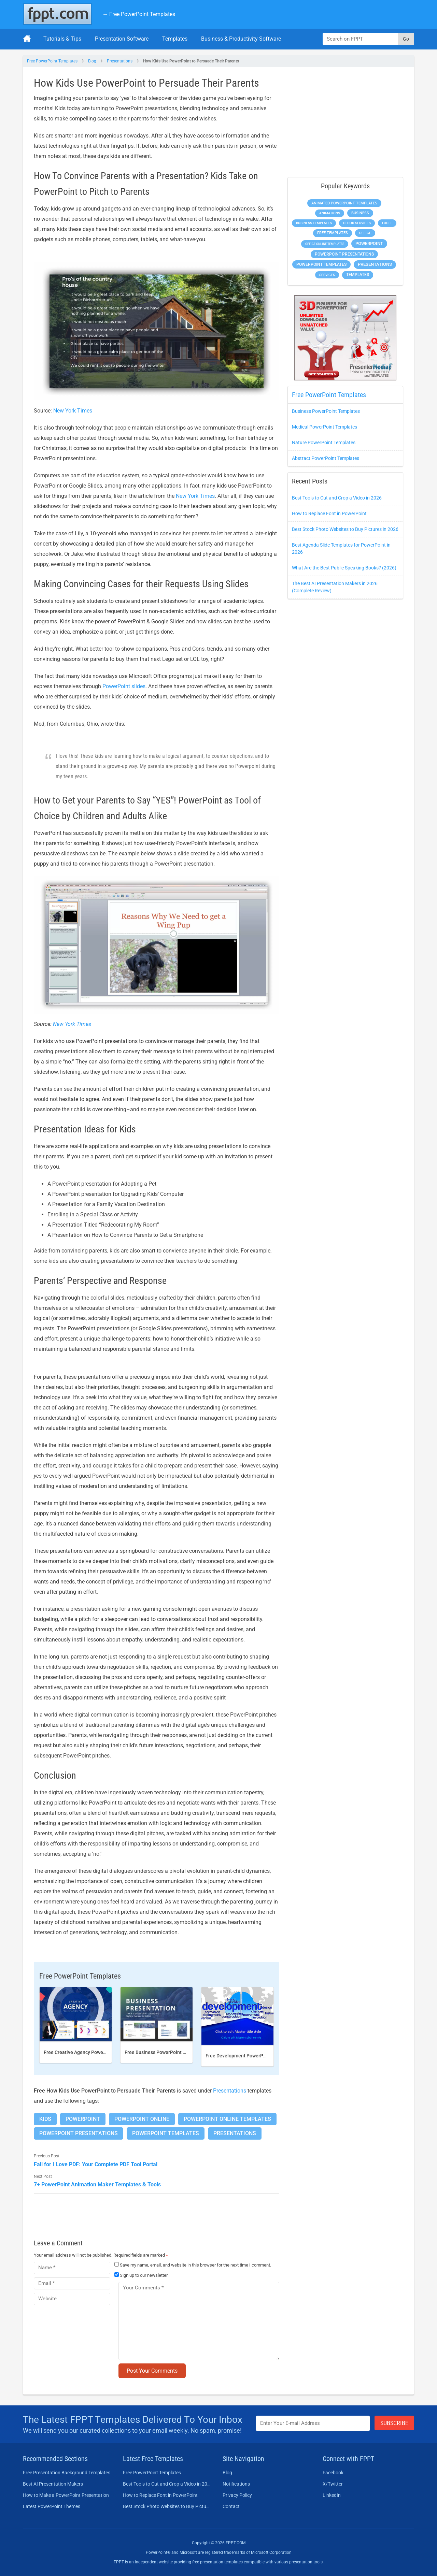 The height and width of the screenshot is (2576, 437). I want to click on PowerPoint Presentations [PowerPoint Presentations (1,044 items)], so click(344, 254).